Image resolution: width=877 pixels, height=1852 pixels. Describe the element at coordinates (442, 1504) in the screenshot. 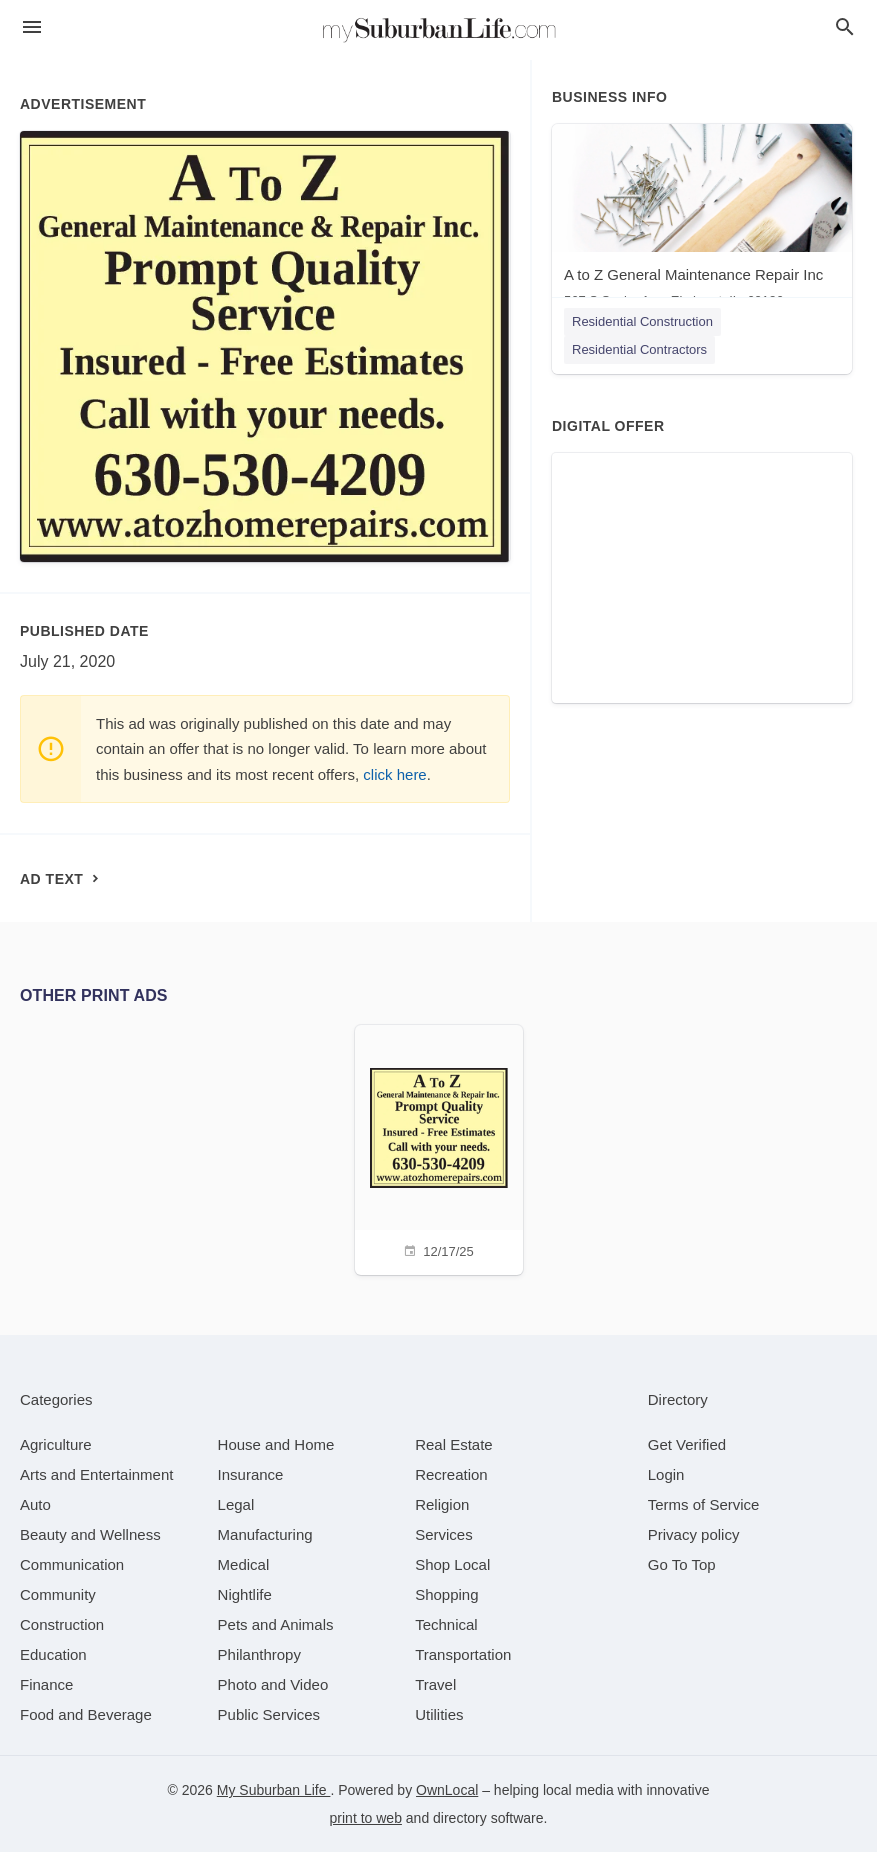

I see `[category Religion]` at that location.